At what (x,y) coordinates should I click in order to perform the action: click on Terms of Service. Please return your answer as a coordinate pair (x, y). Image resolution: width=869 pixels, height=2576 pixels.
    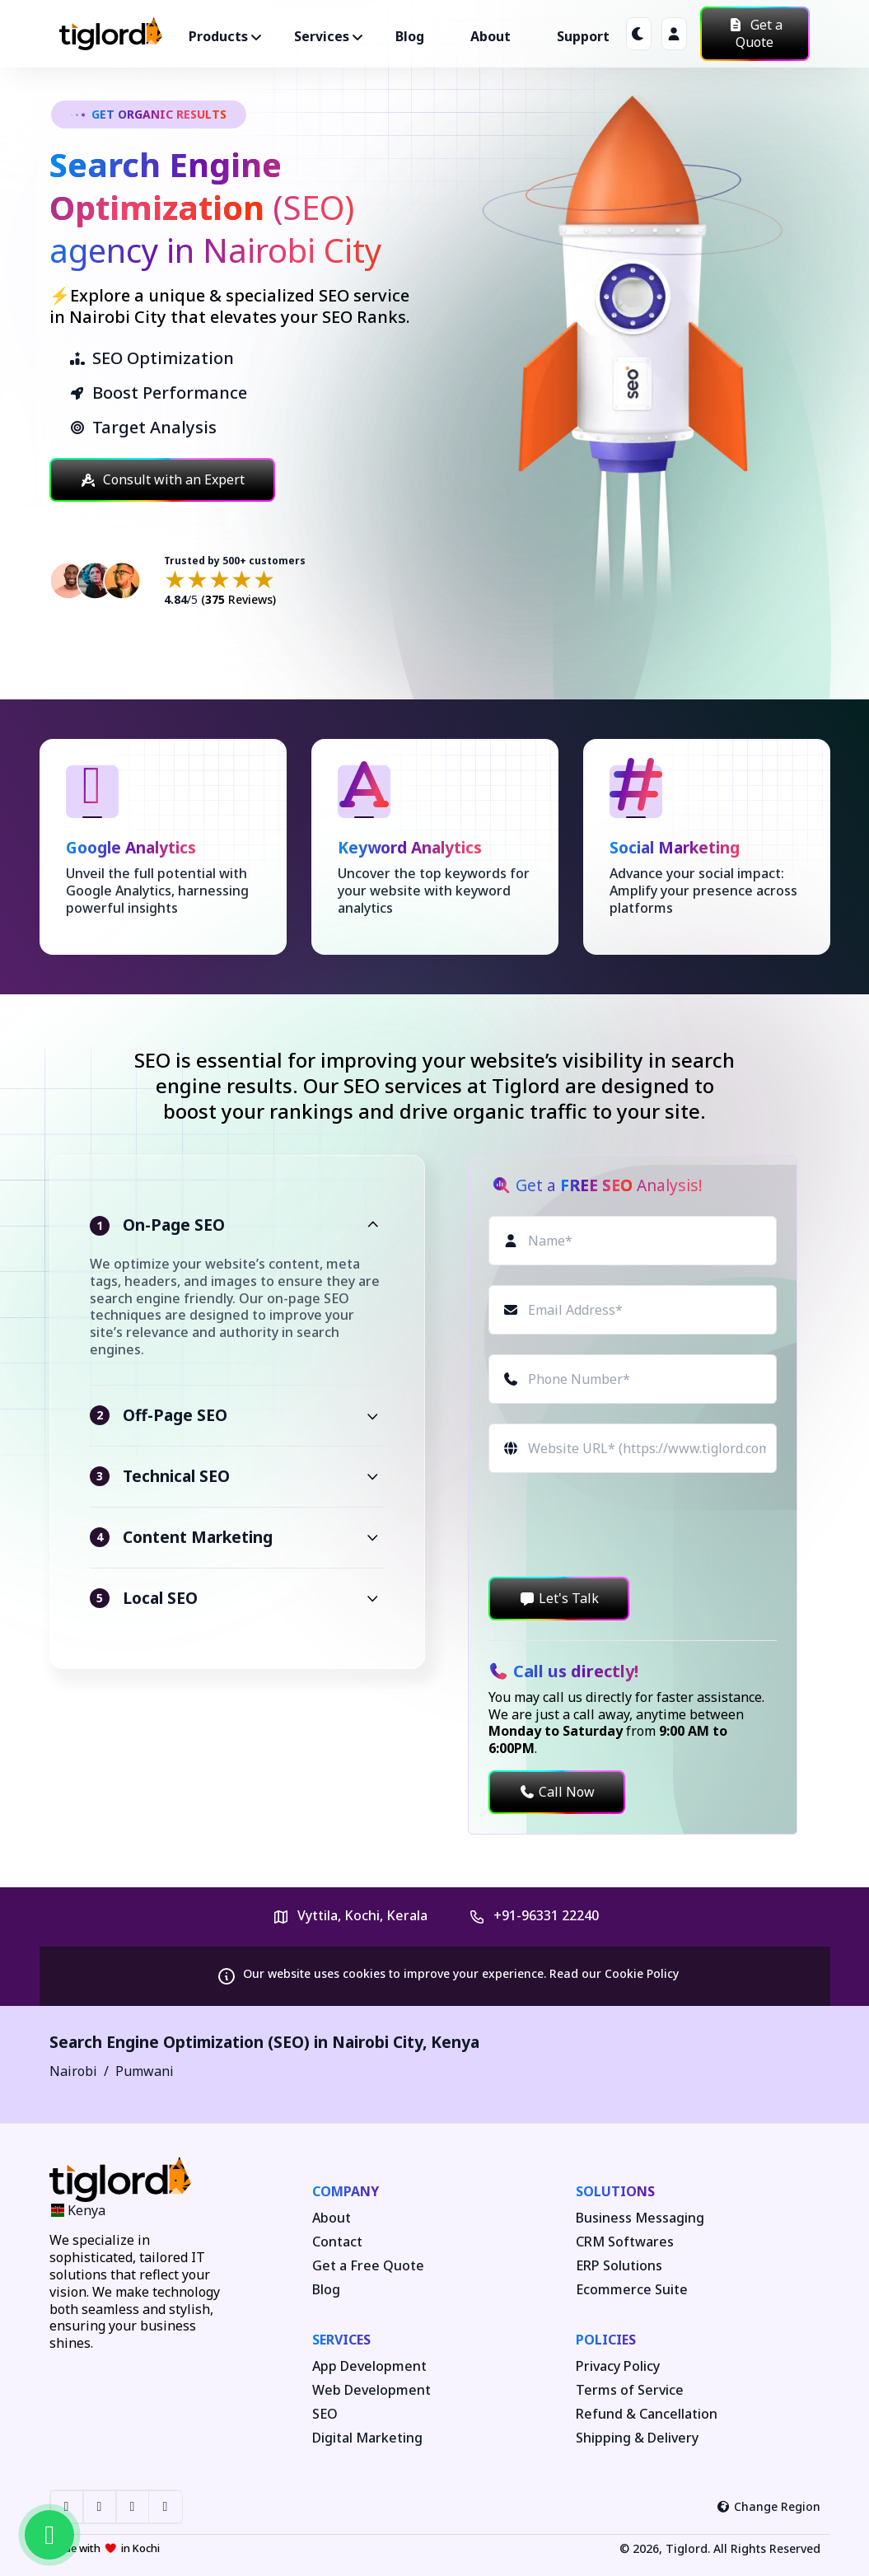
    Looking at the image, I should click on (630, 2390).